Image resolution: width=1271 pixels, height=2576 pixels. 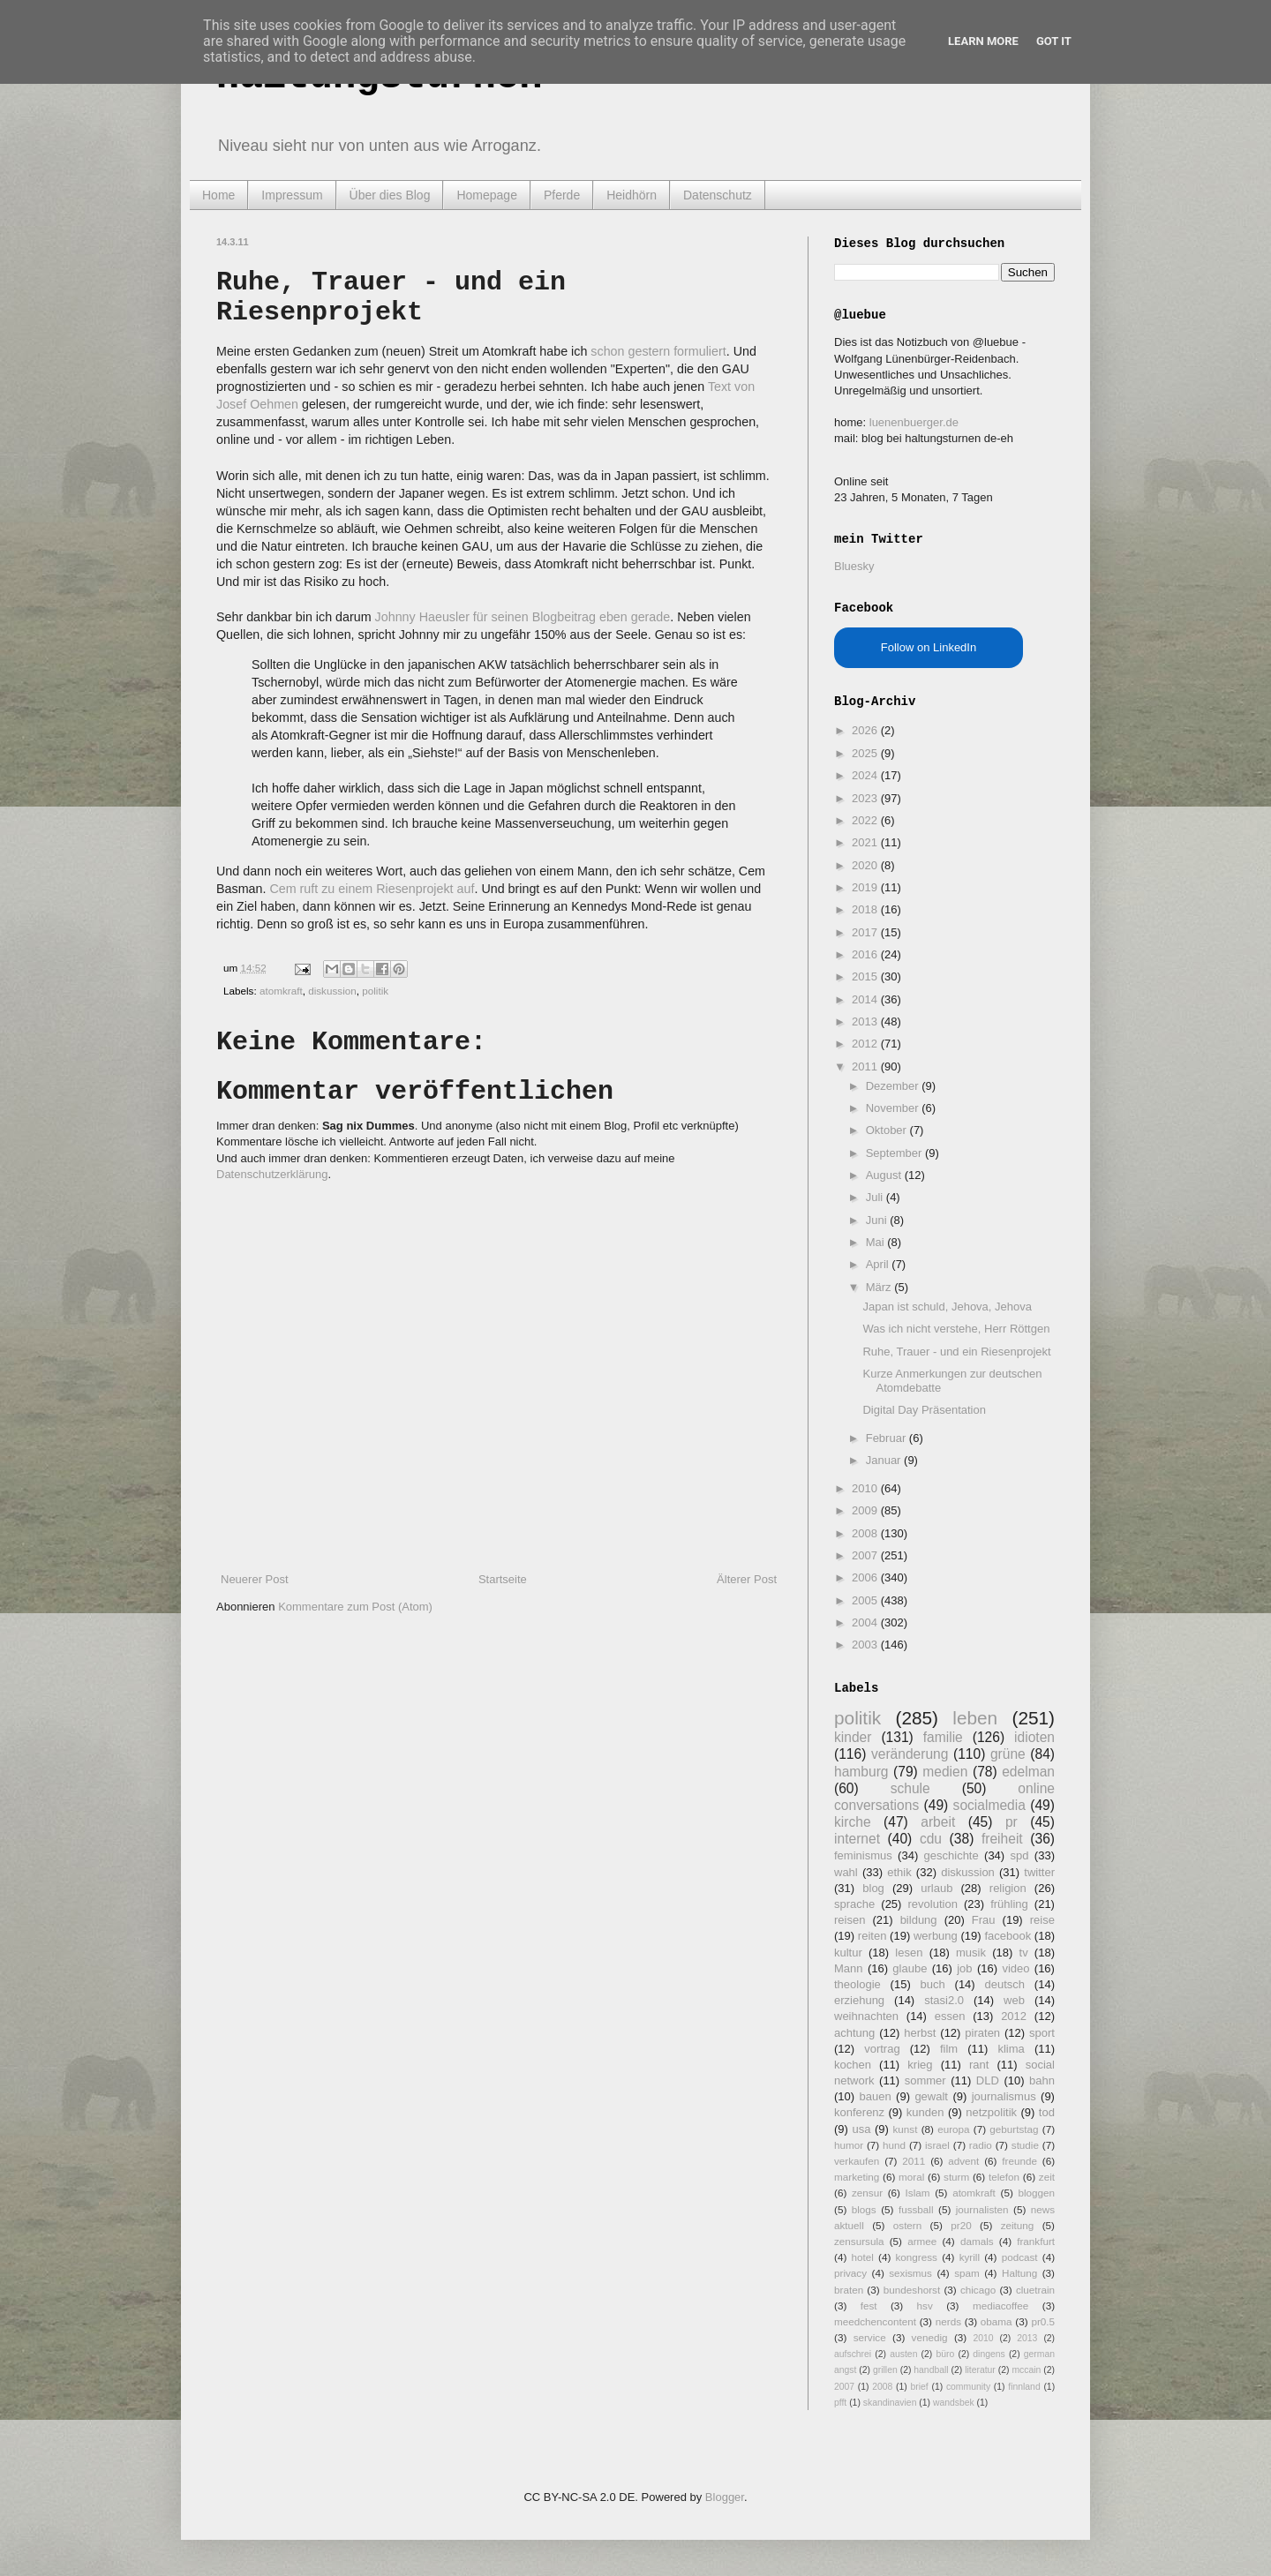 I want to click on sexismus, so click(x=910, y=2273).